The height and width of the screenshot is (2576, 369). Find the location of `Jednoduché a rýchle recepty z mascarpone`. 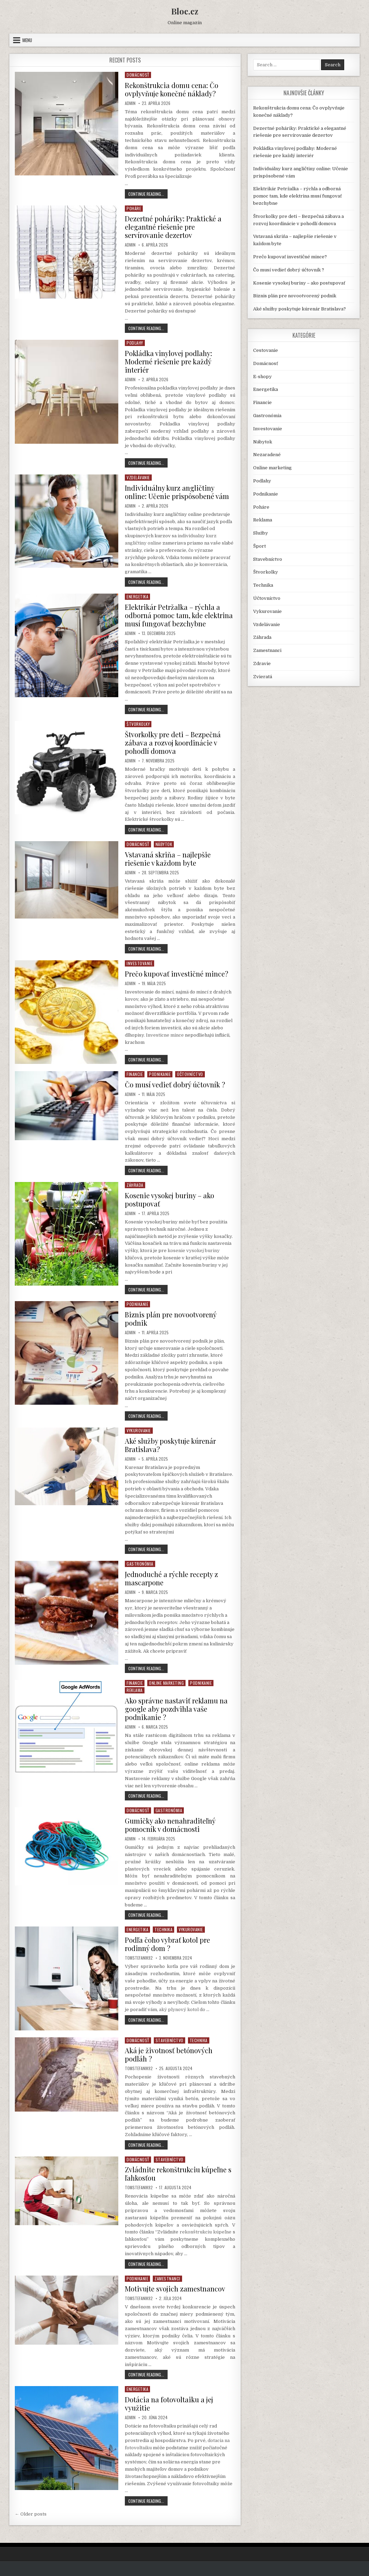

Jednoduché a rýchle recepty z mascarpone is located at coordinates (171, 1578).